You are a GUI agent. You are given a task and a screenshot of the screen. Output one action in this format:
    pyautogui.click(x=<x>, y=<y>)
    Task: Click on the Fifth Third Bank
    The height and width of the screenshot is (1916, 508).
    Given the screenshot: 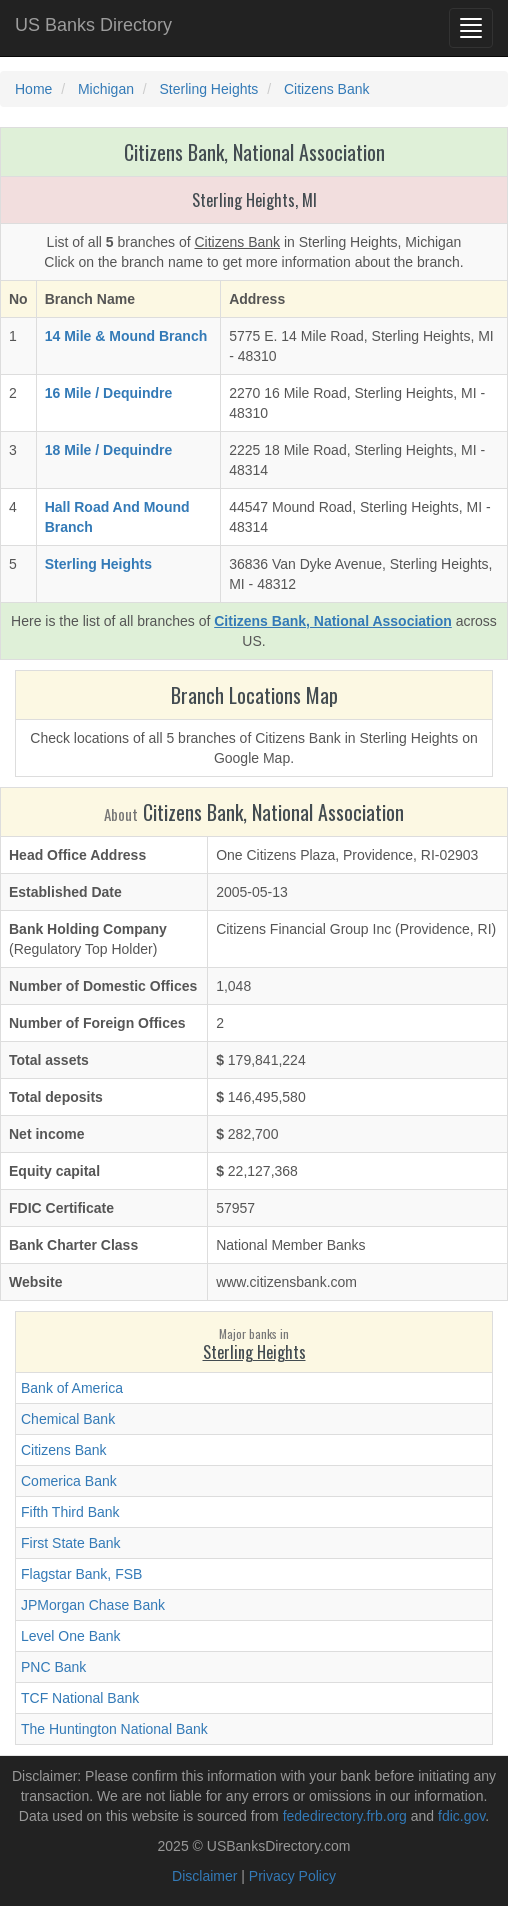 What is the action you would take?
    pyautogui.click(x=70, y=1512)
    